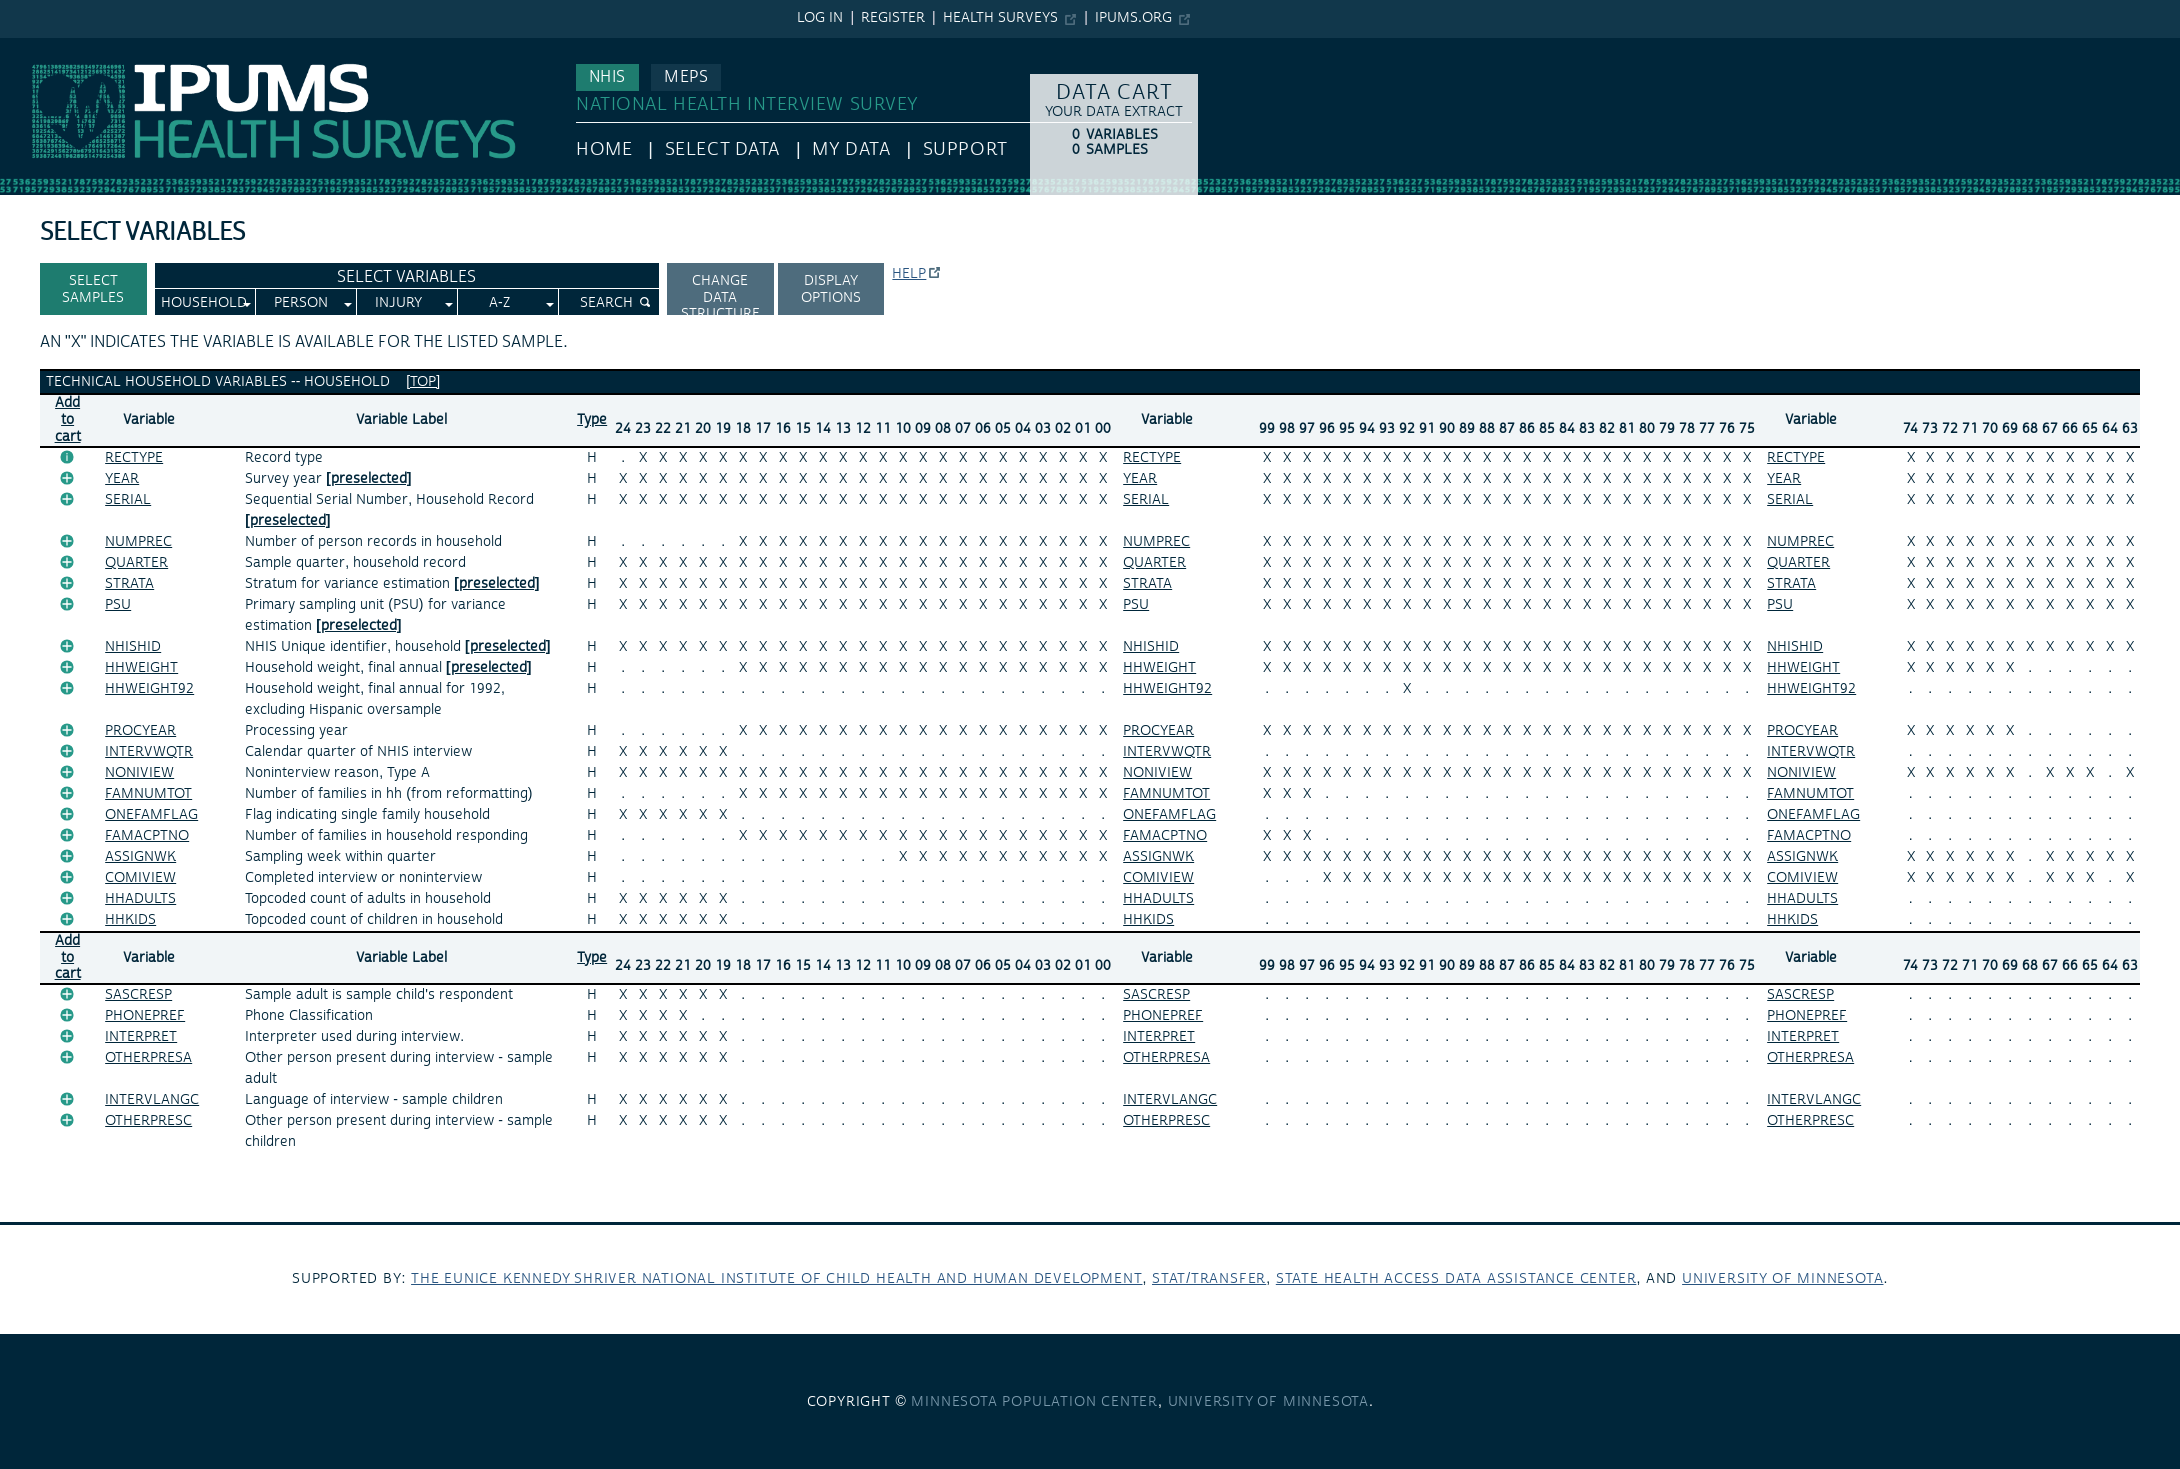 This screenshot has width=2180, height=1469. I want to click on SERIAL, so click(128, 500).